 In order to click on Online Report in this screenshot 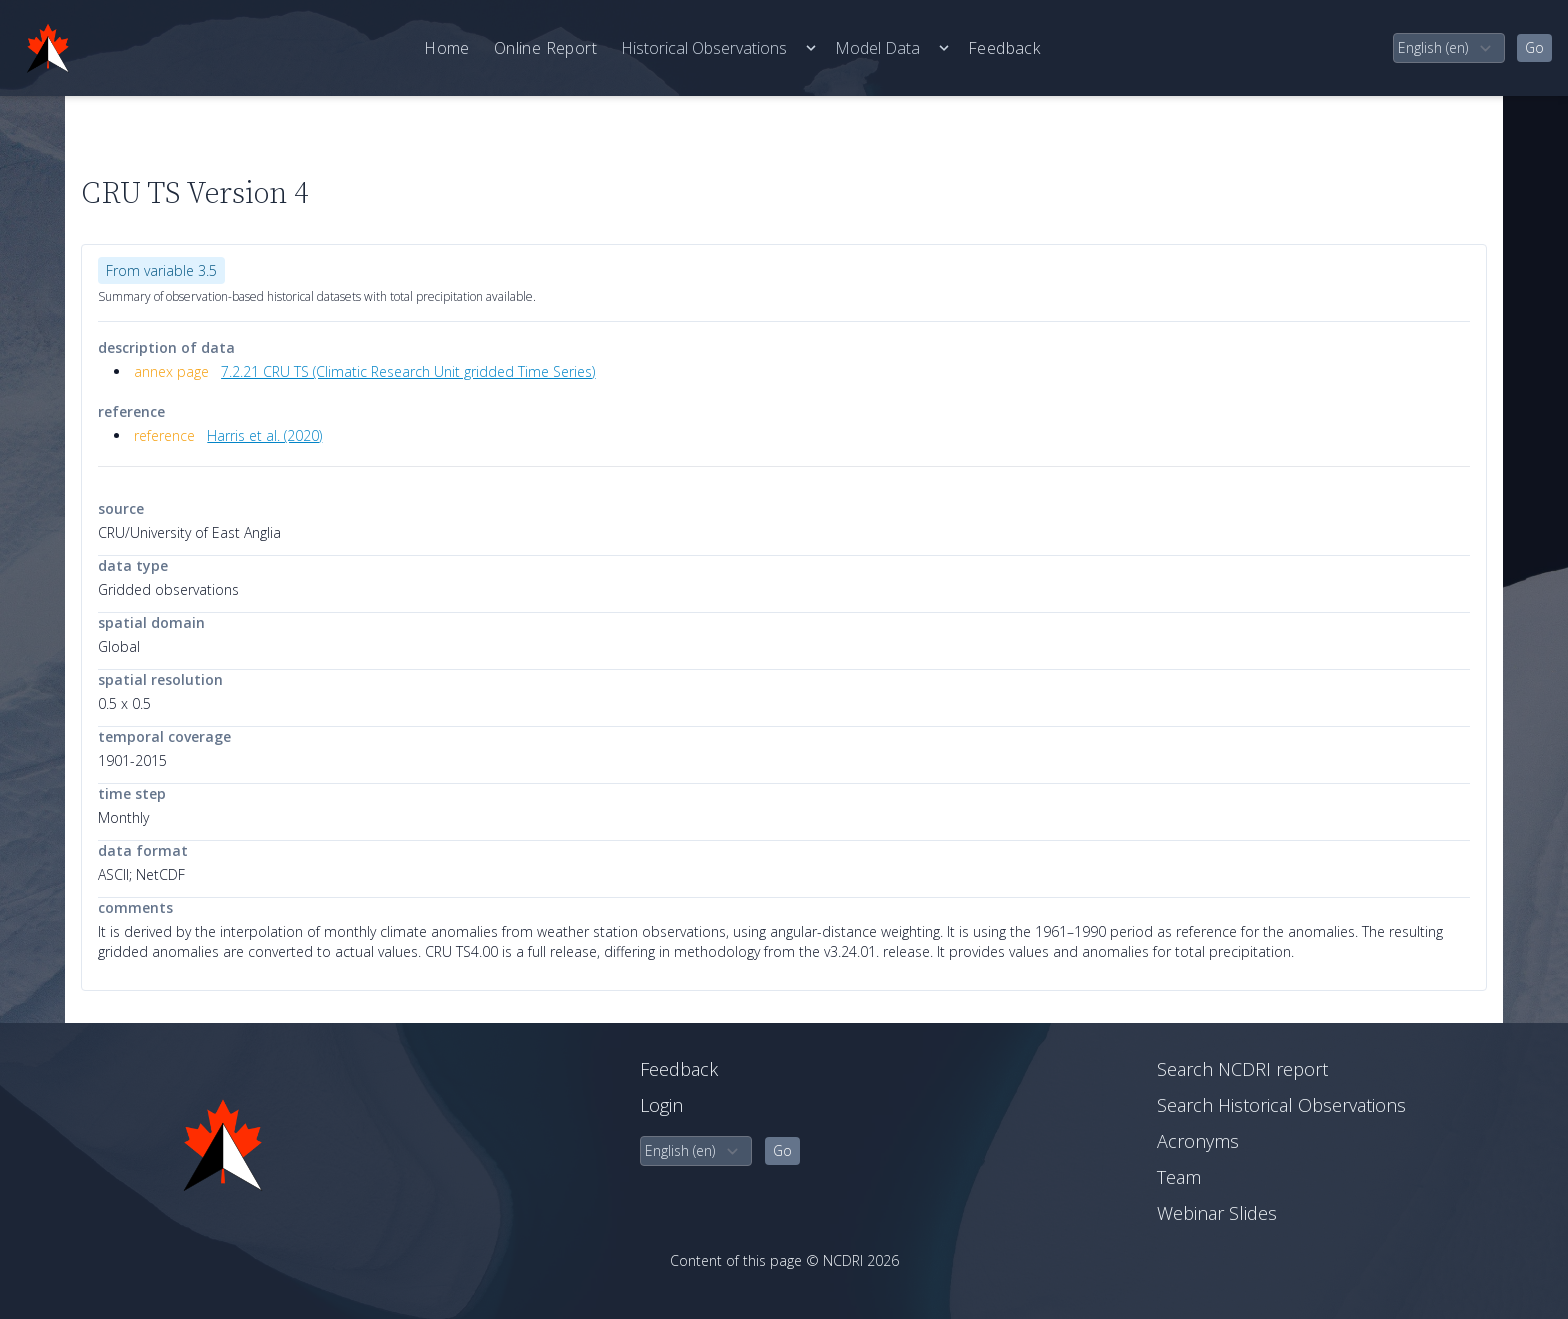, I will do `click(545, 48)`.